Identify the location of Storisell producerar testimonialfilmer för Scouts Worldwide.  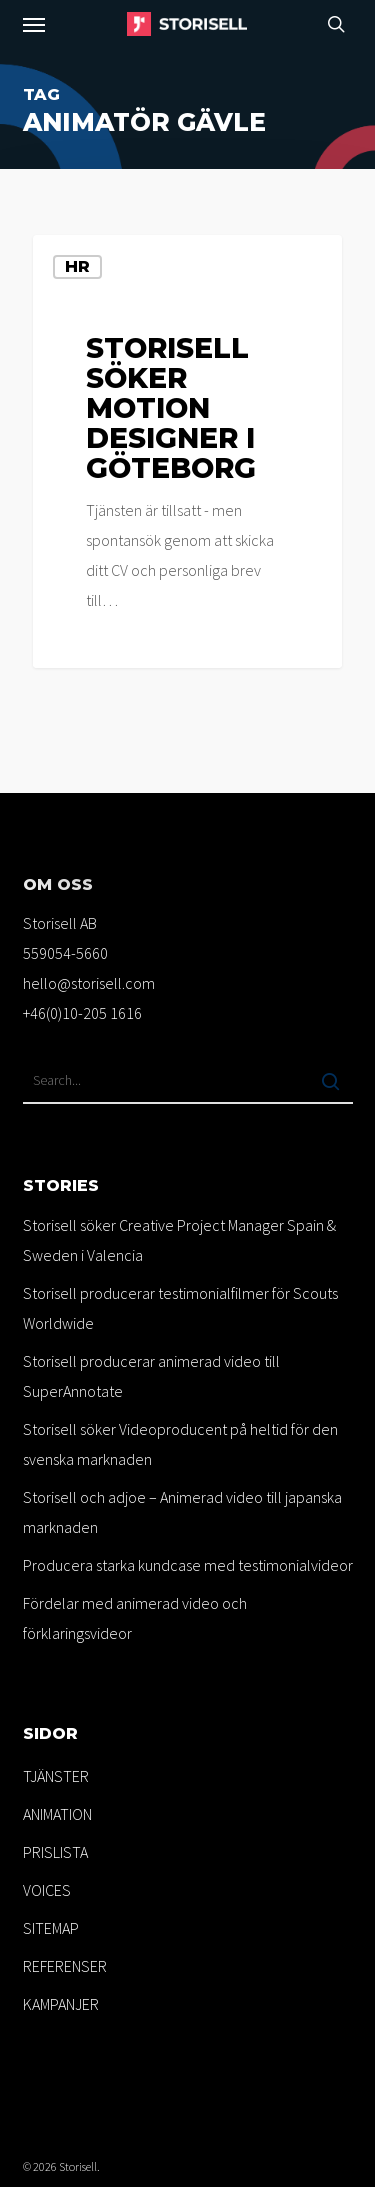
(180, 1308).